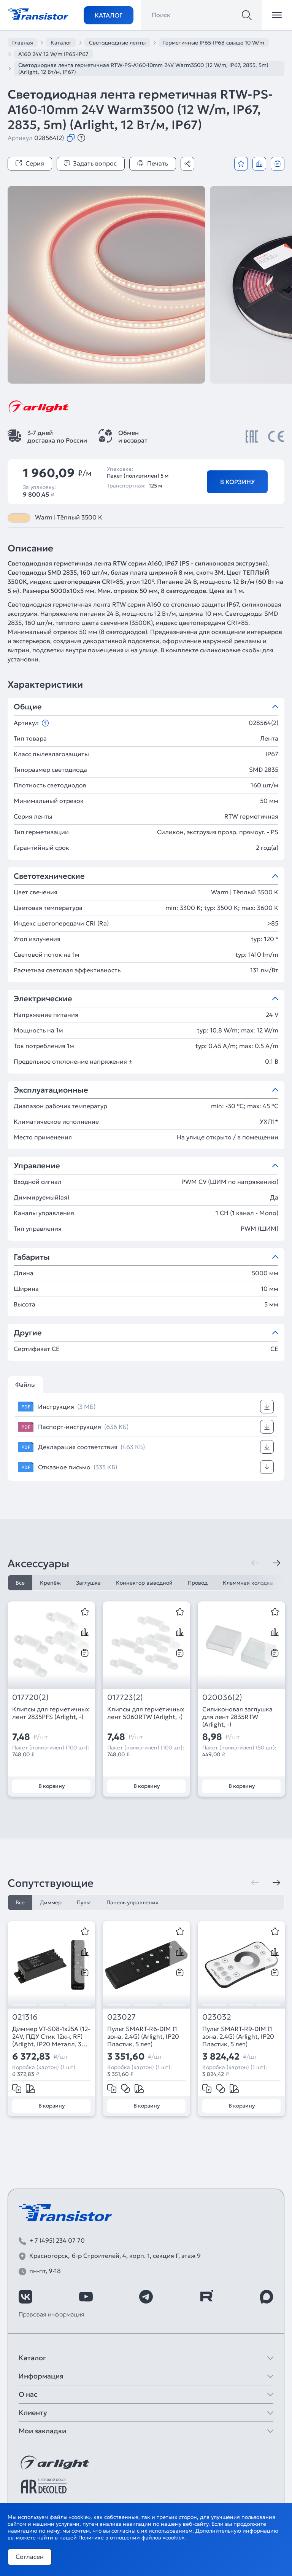 This screenshot has height=2576, width=292. What do you see at coordinates (20, 1582) in the screenshot?
I see `Все` at bounding box center [20, 1582].